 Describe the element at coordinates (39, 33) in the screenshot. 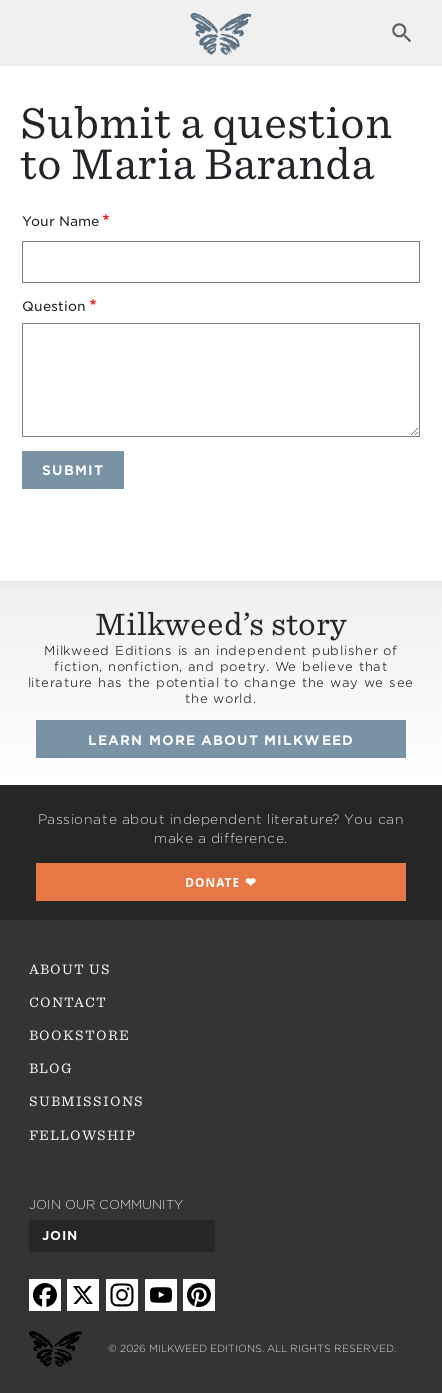

I see `Expand navigation` at that location.